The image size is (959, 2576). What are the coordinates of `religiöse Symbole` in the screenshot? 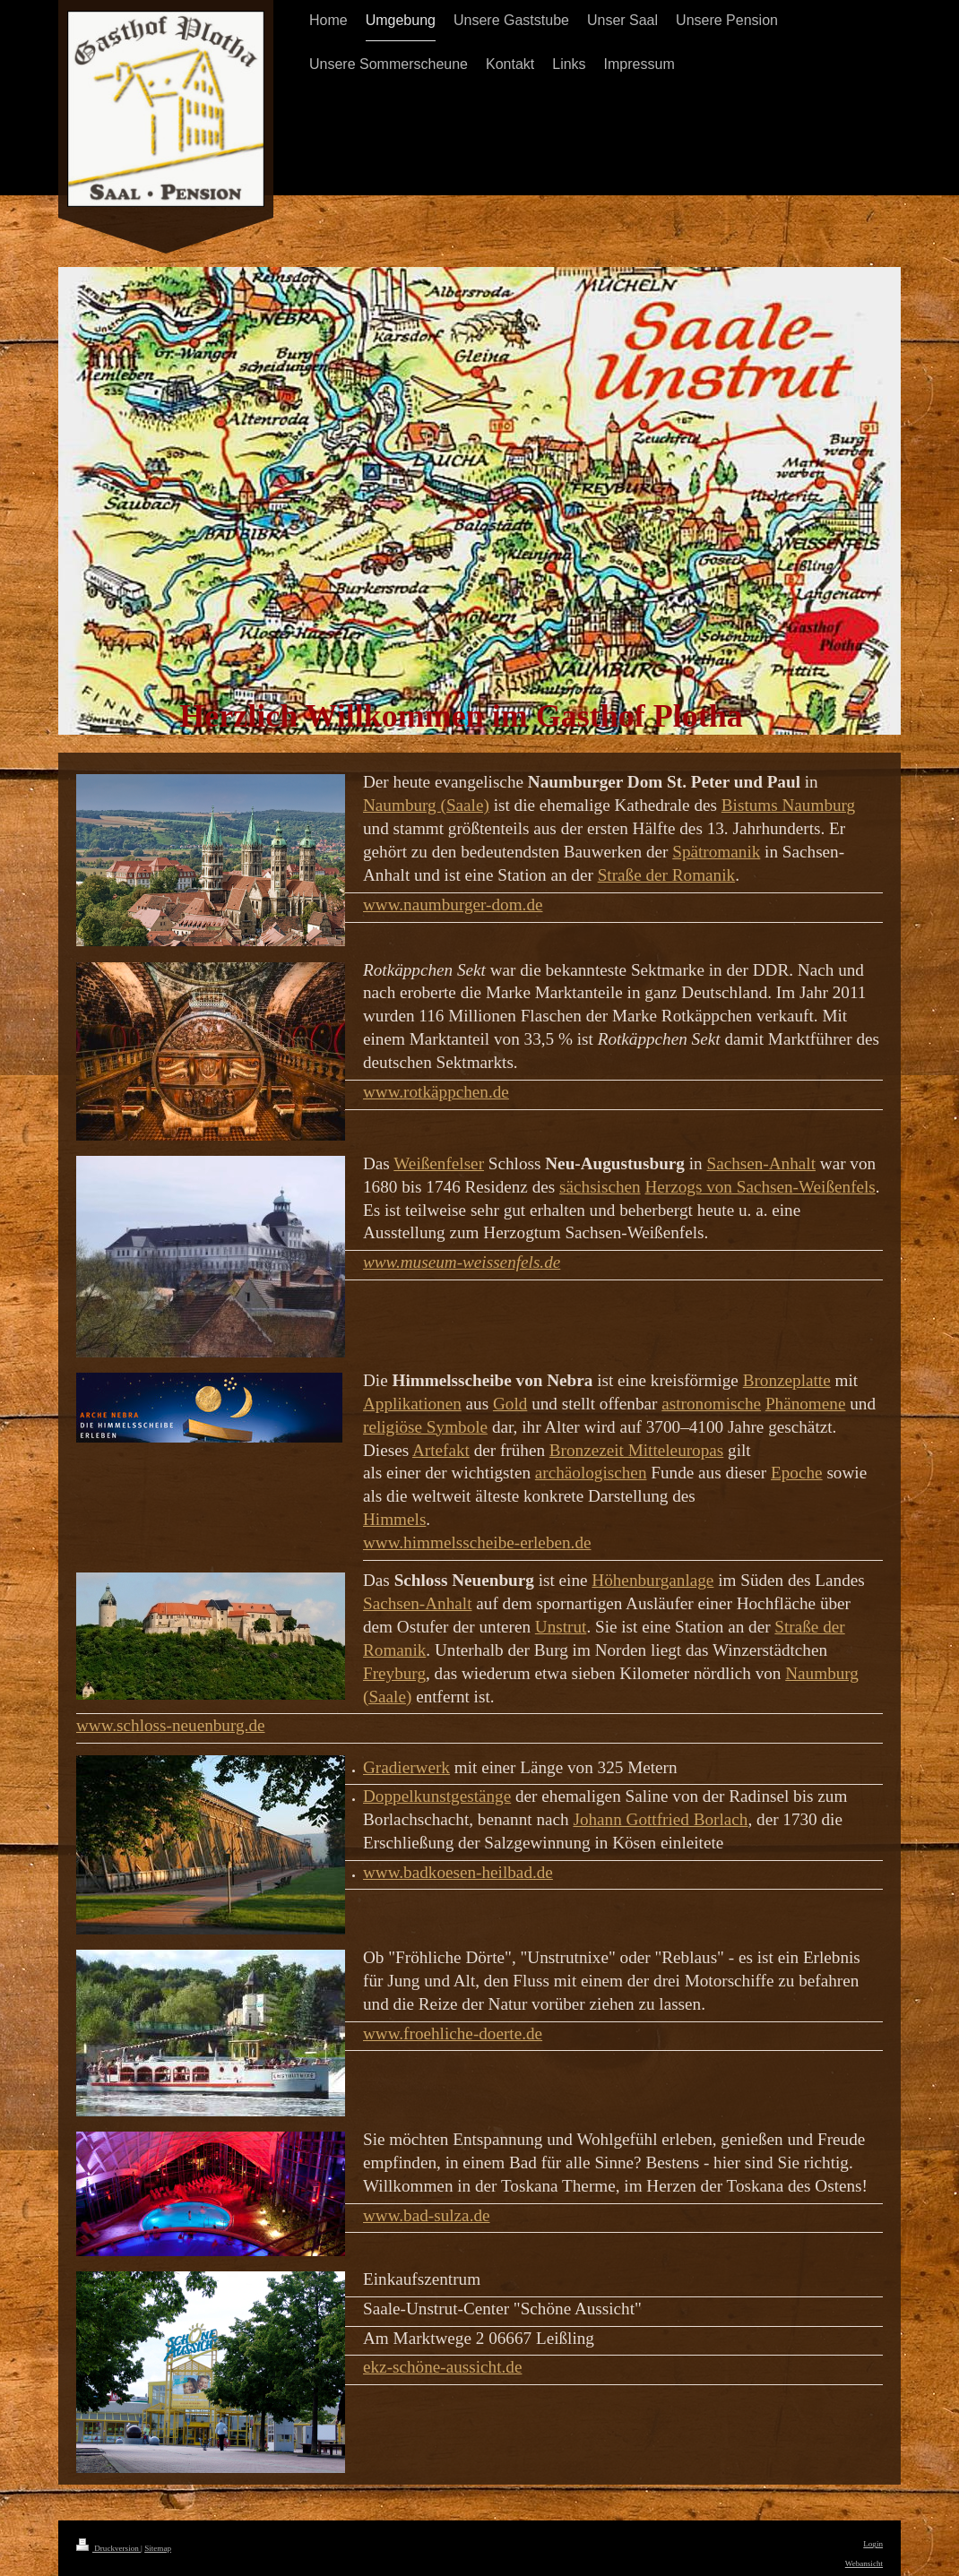 It's located at (425, 1426).